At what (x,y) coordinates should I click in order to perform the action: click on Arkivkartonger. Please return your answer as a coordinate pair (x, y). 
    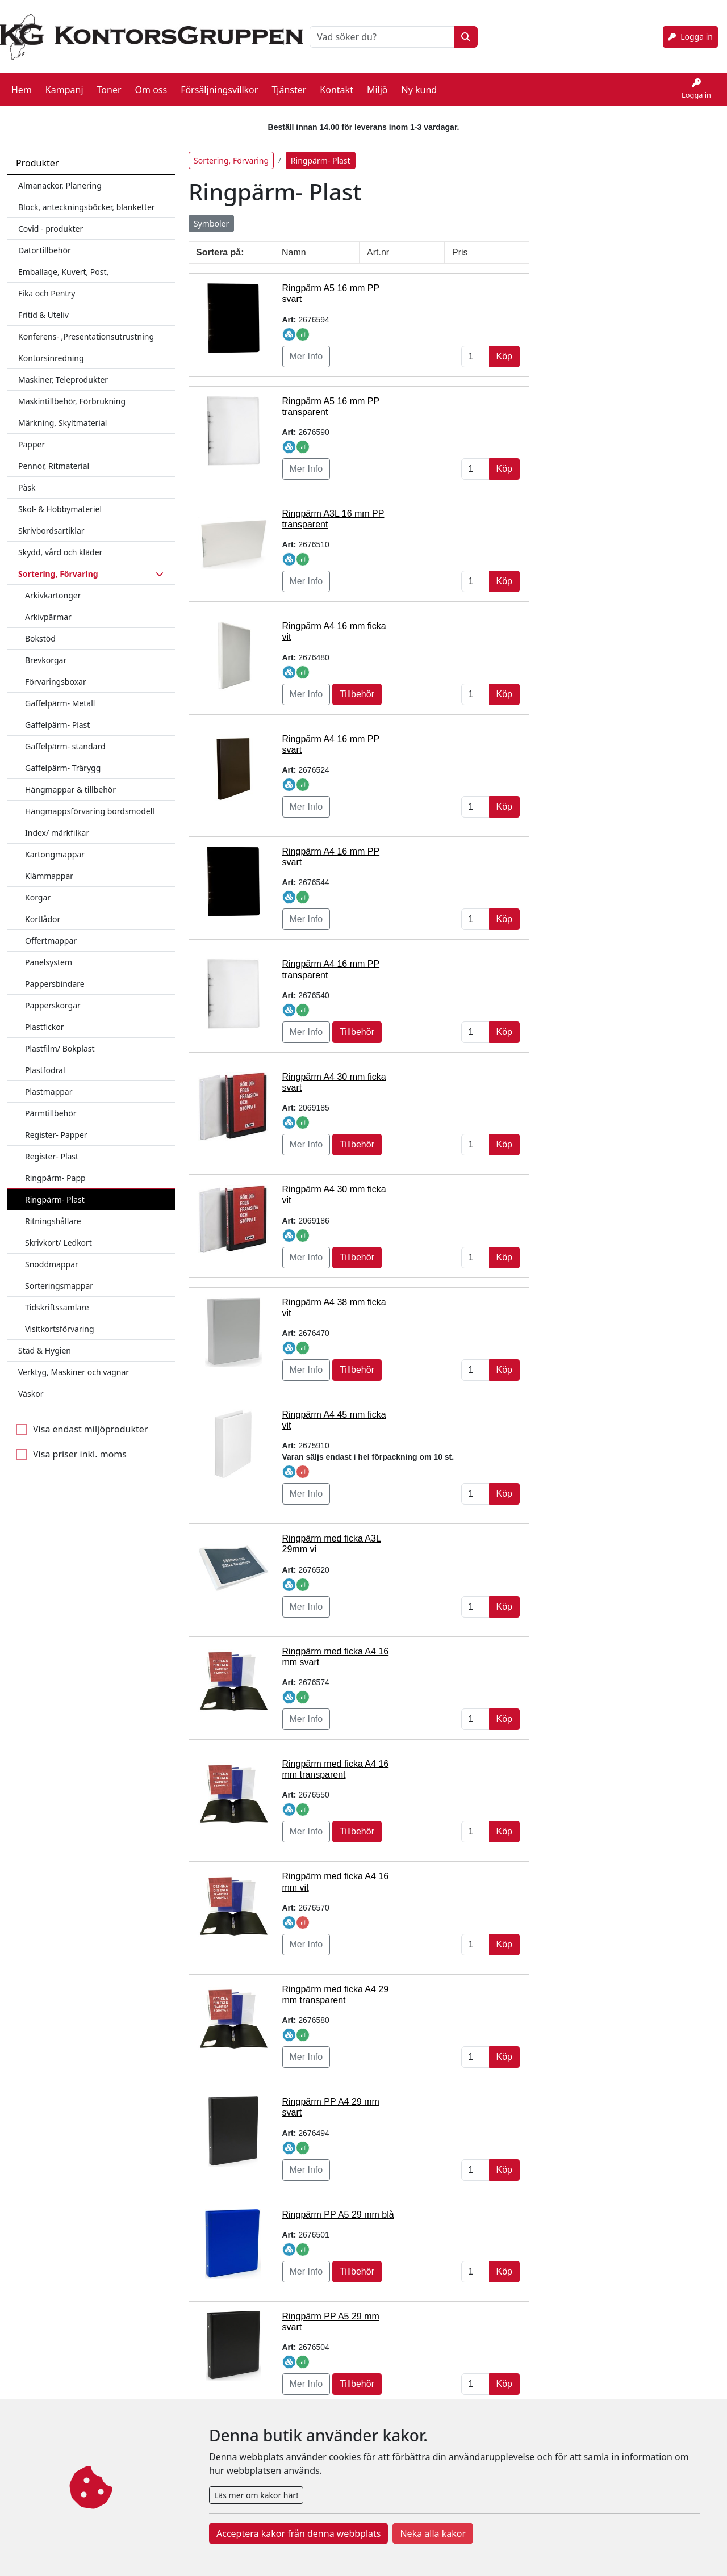
    Looking at the image, I should click on (53, 585).